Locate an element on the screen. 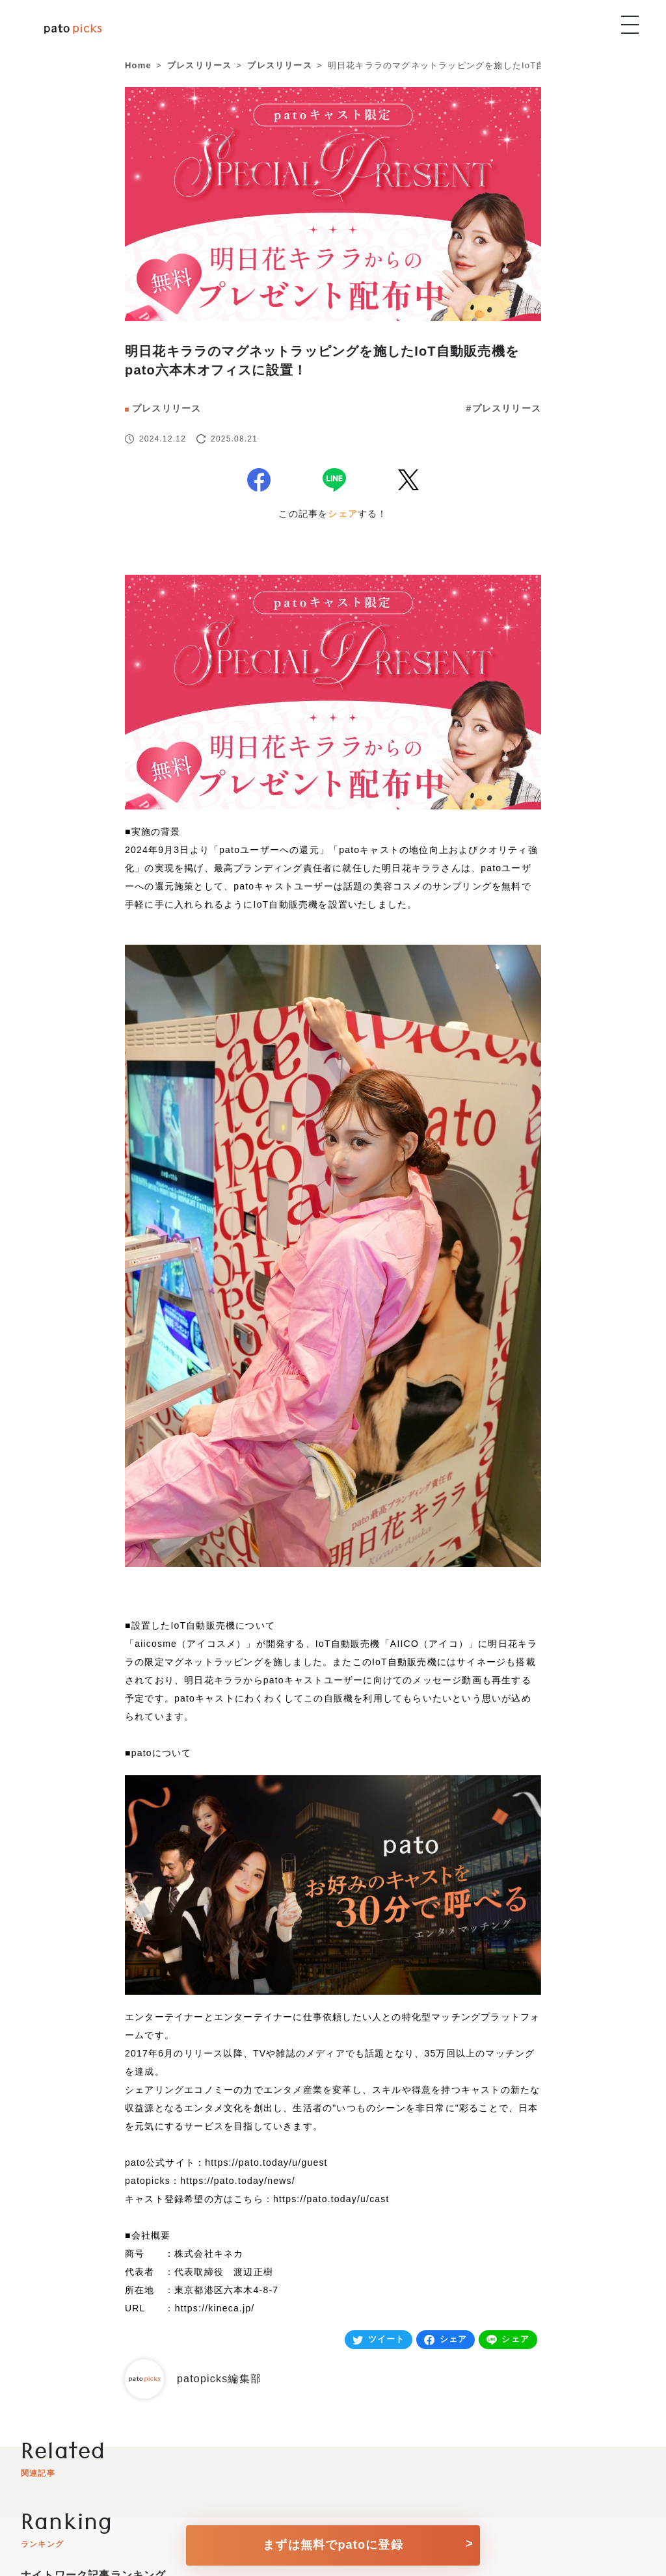 The width and height of the screenshot is (666, 2576). #プレスリリース is located at coordinates (503, 408).